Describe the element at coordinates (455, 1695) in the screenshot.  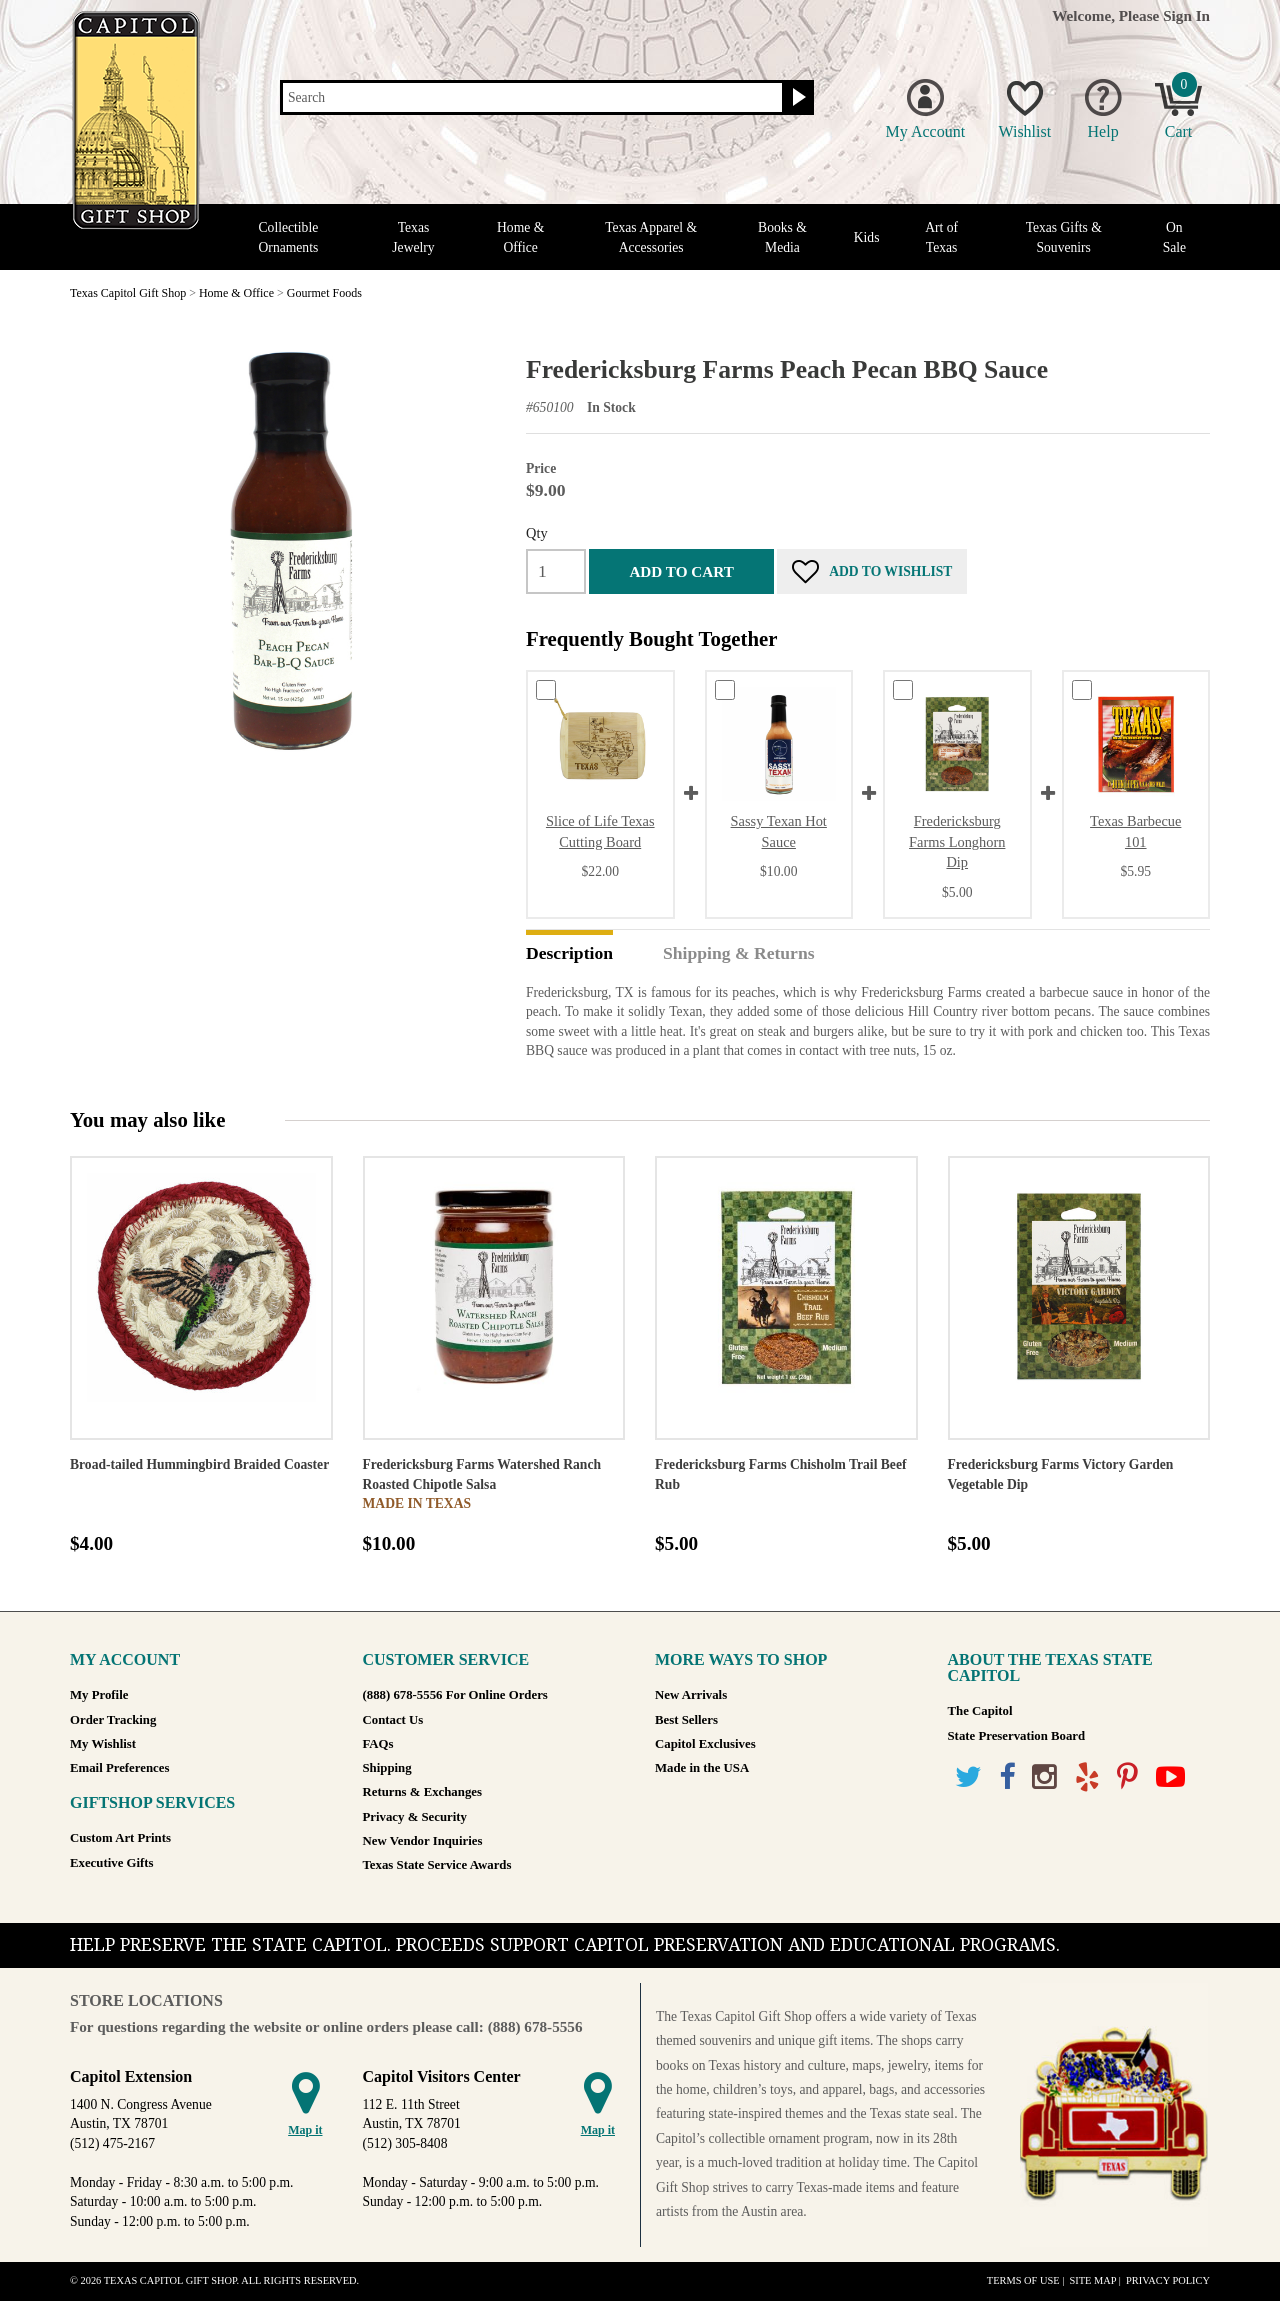
I see `(888) 678-5556 For Online Orders` at that location.